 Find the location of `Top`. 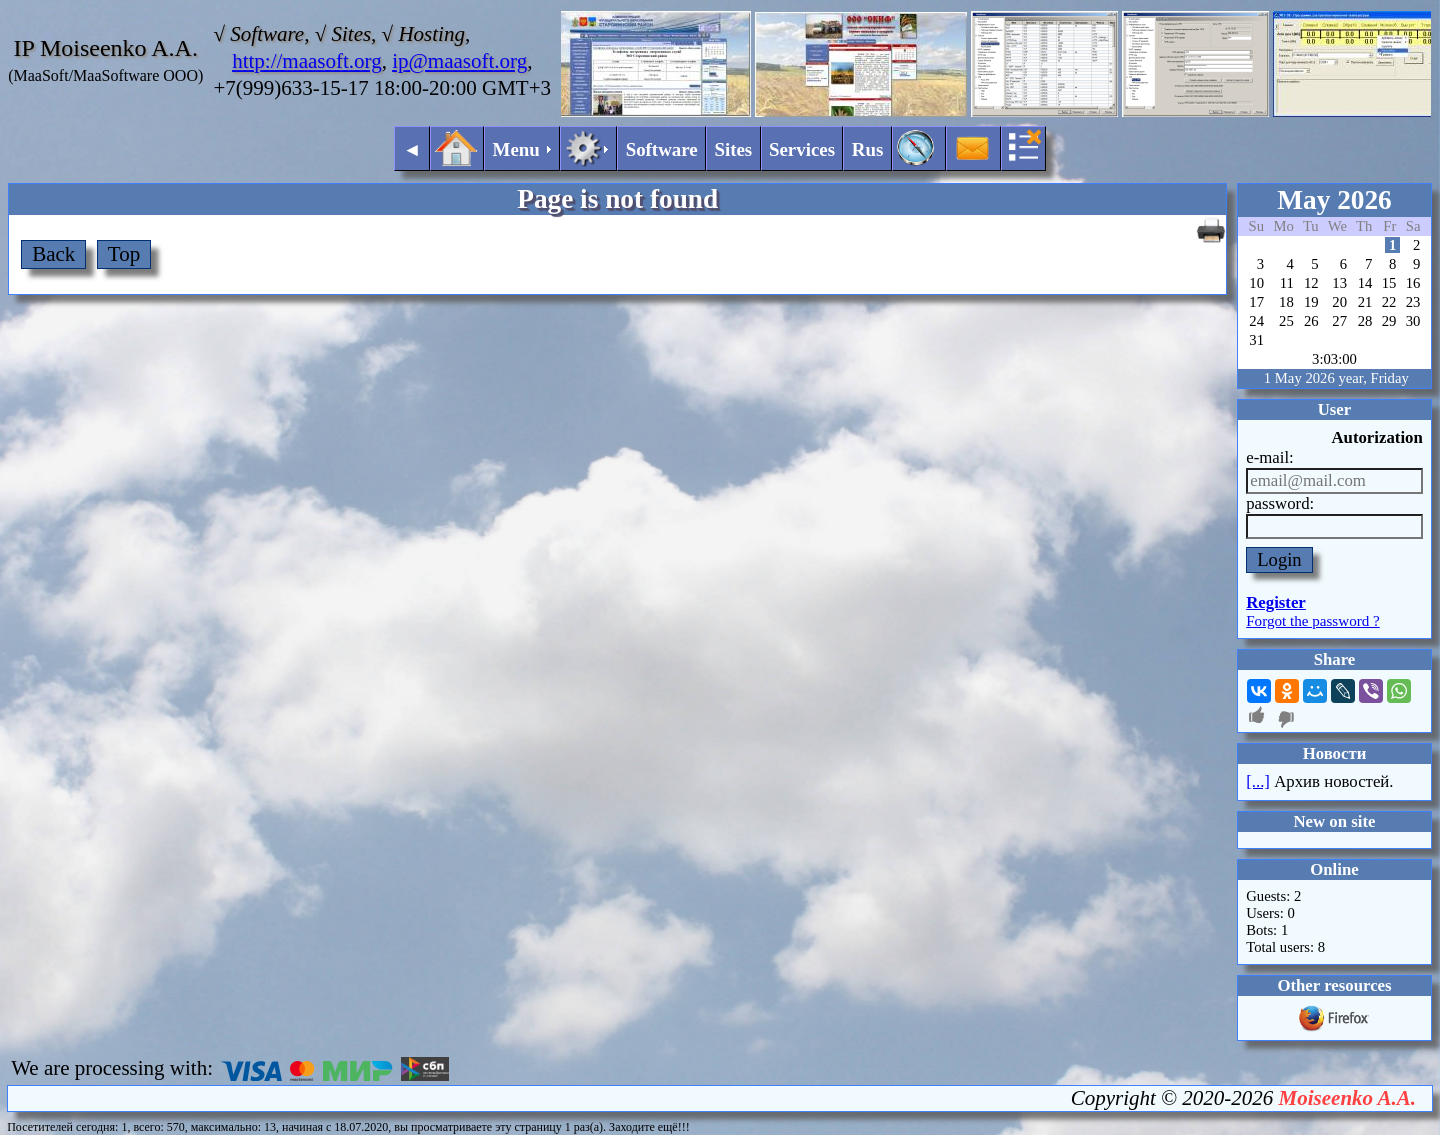

Top is located at coordinates (124, 254).